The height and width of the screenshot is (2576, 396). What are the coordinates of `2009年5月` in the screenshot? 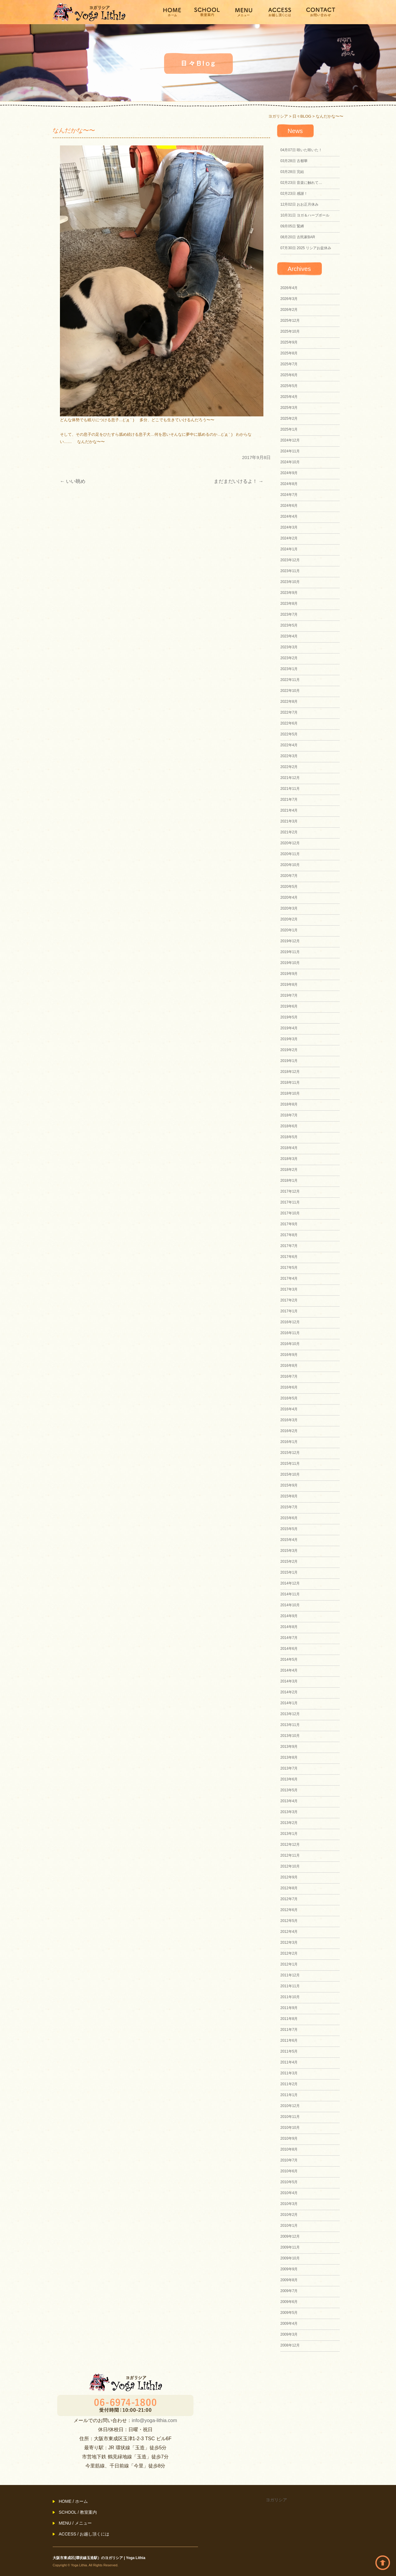 It's located at (289, 2313).